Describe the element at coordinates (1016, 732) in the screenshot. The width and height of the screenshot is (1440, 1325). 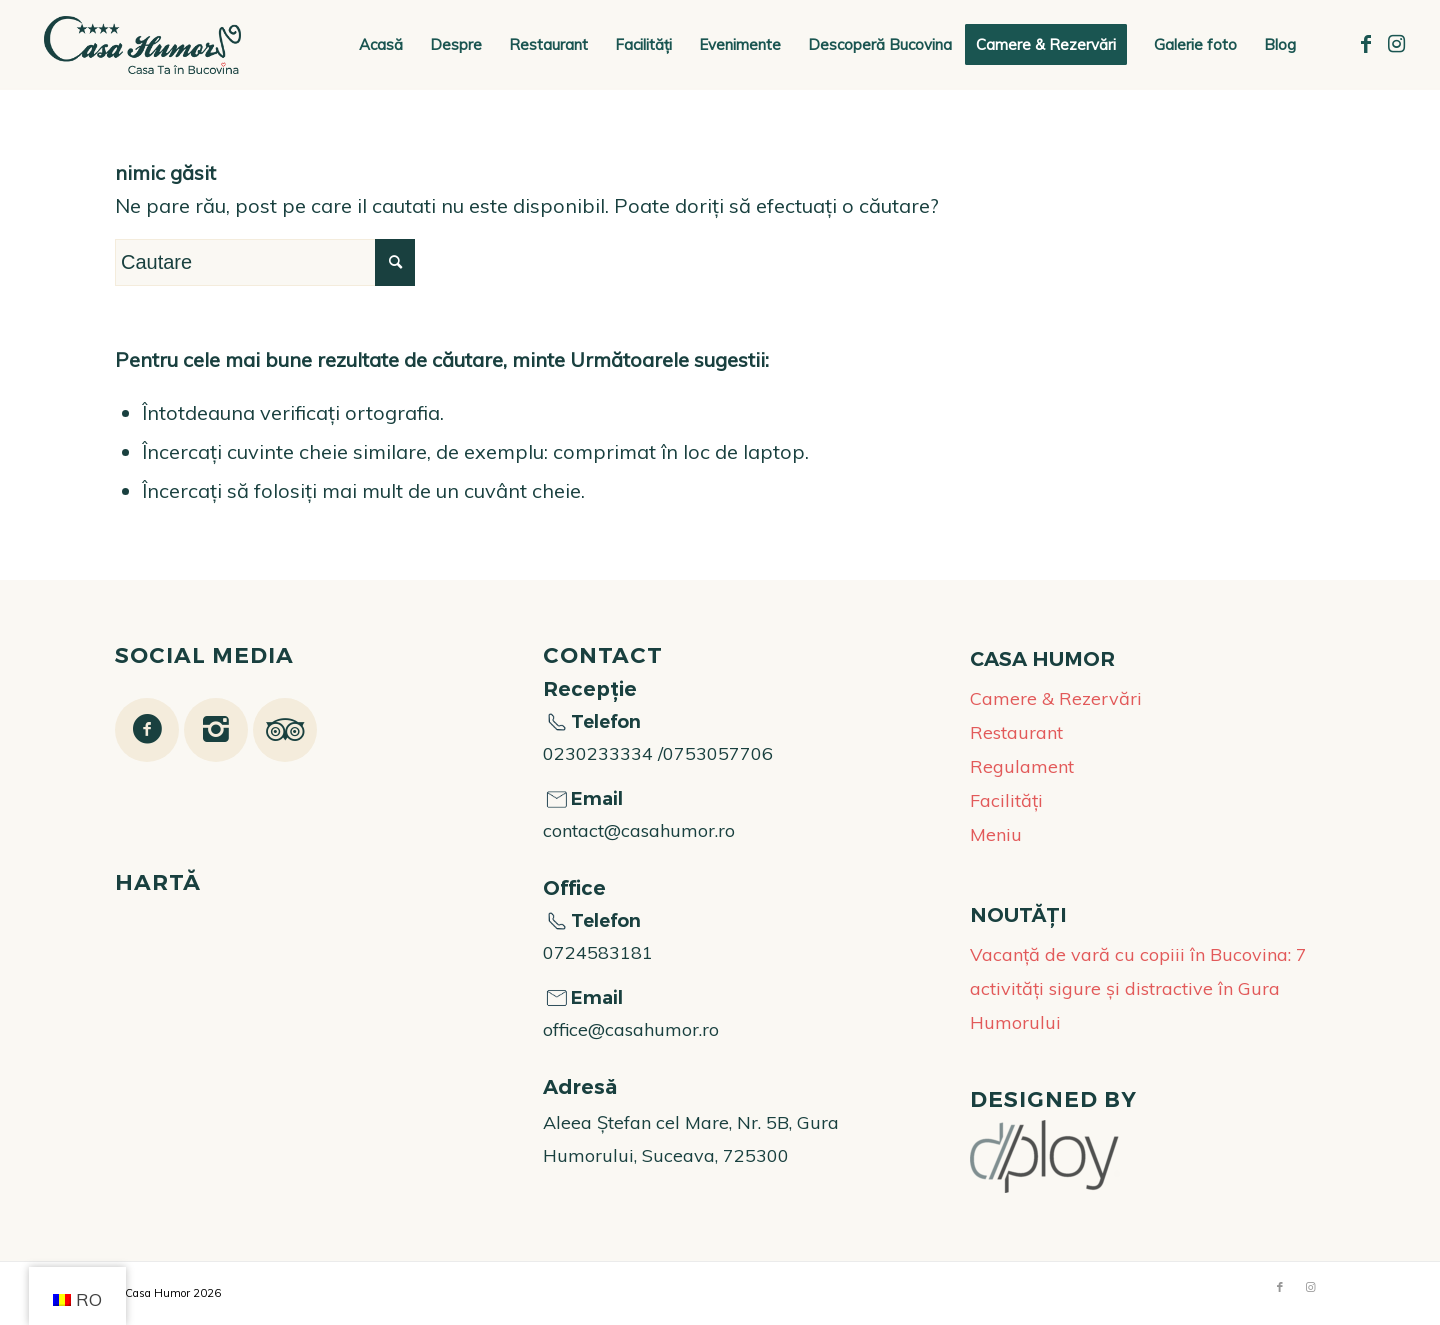
I see `Restaurant` at that location.